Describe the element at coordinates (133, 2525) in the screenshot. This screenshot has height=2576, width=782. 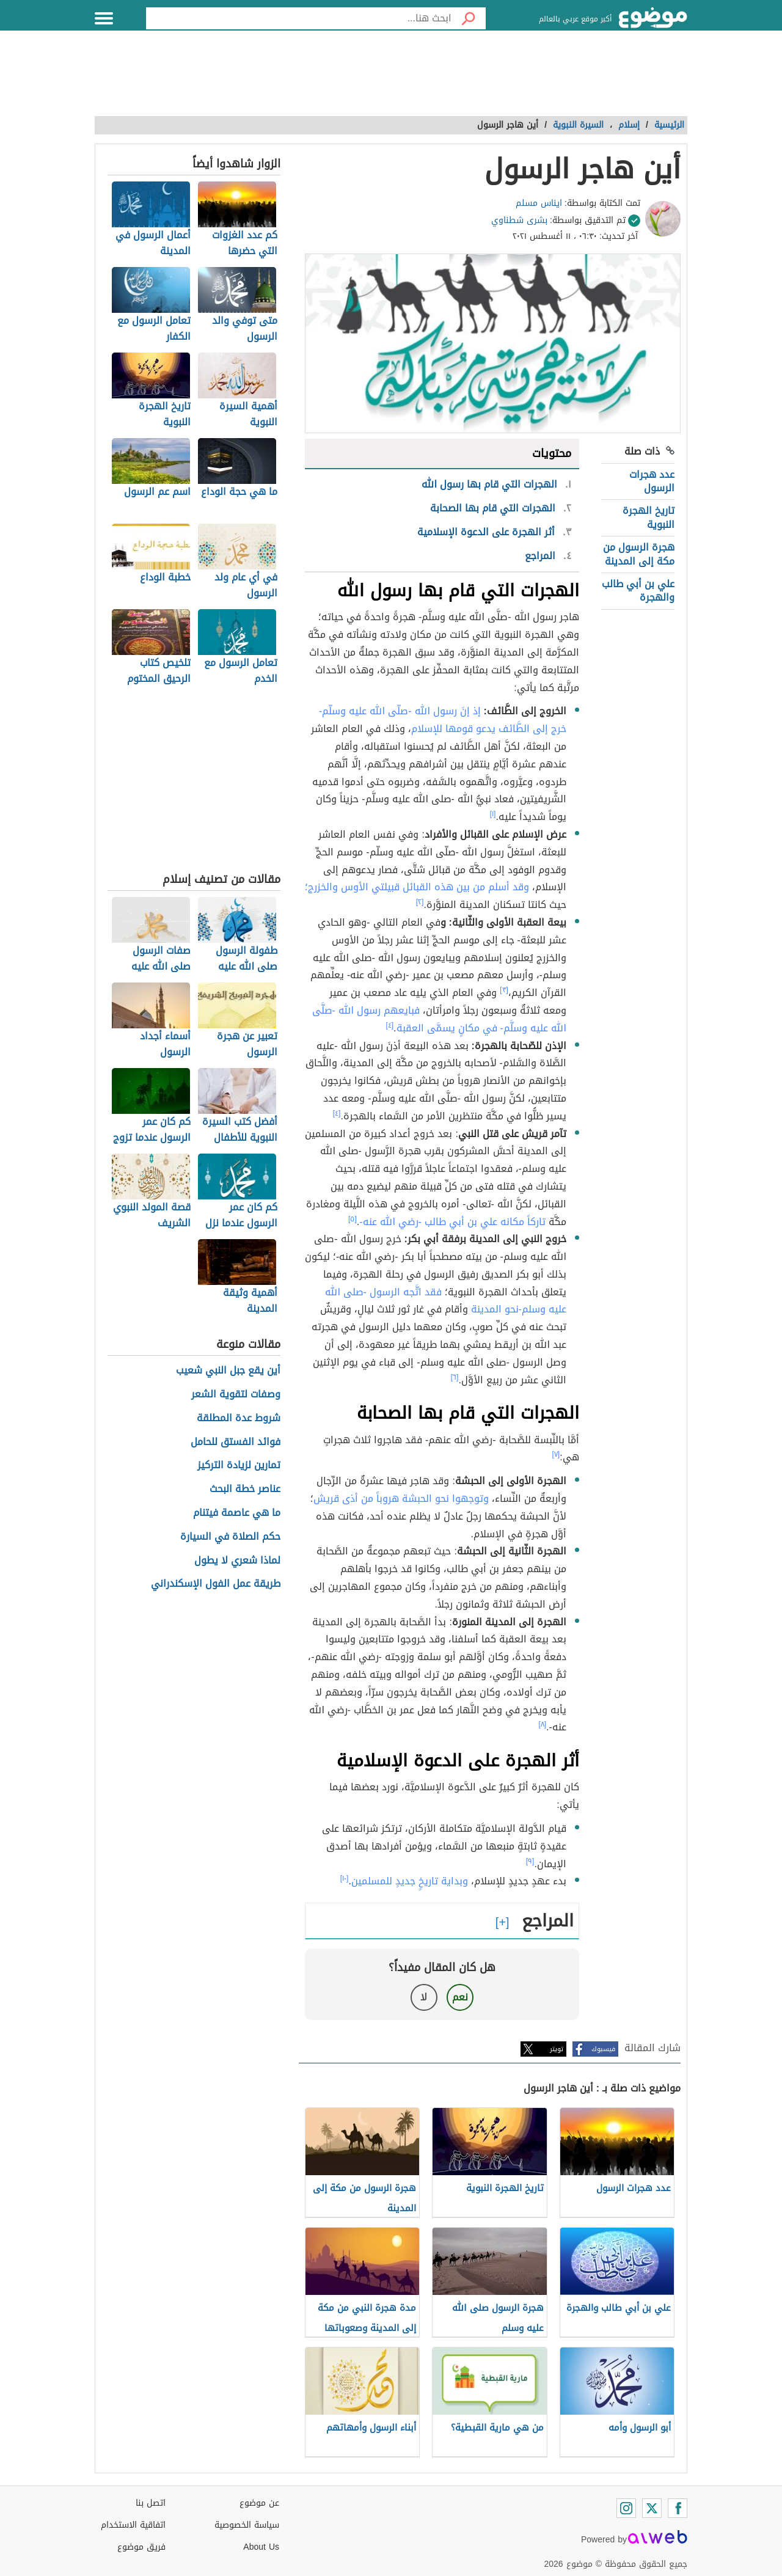
I see `اتفاقية الاستخدام` at that location.